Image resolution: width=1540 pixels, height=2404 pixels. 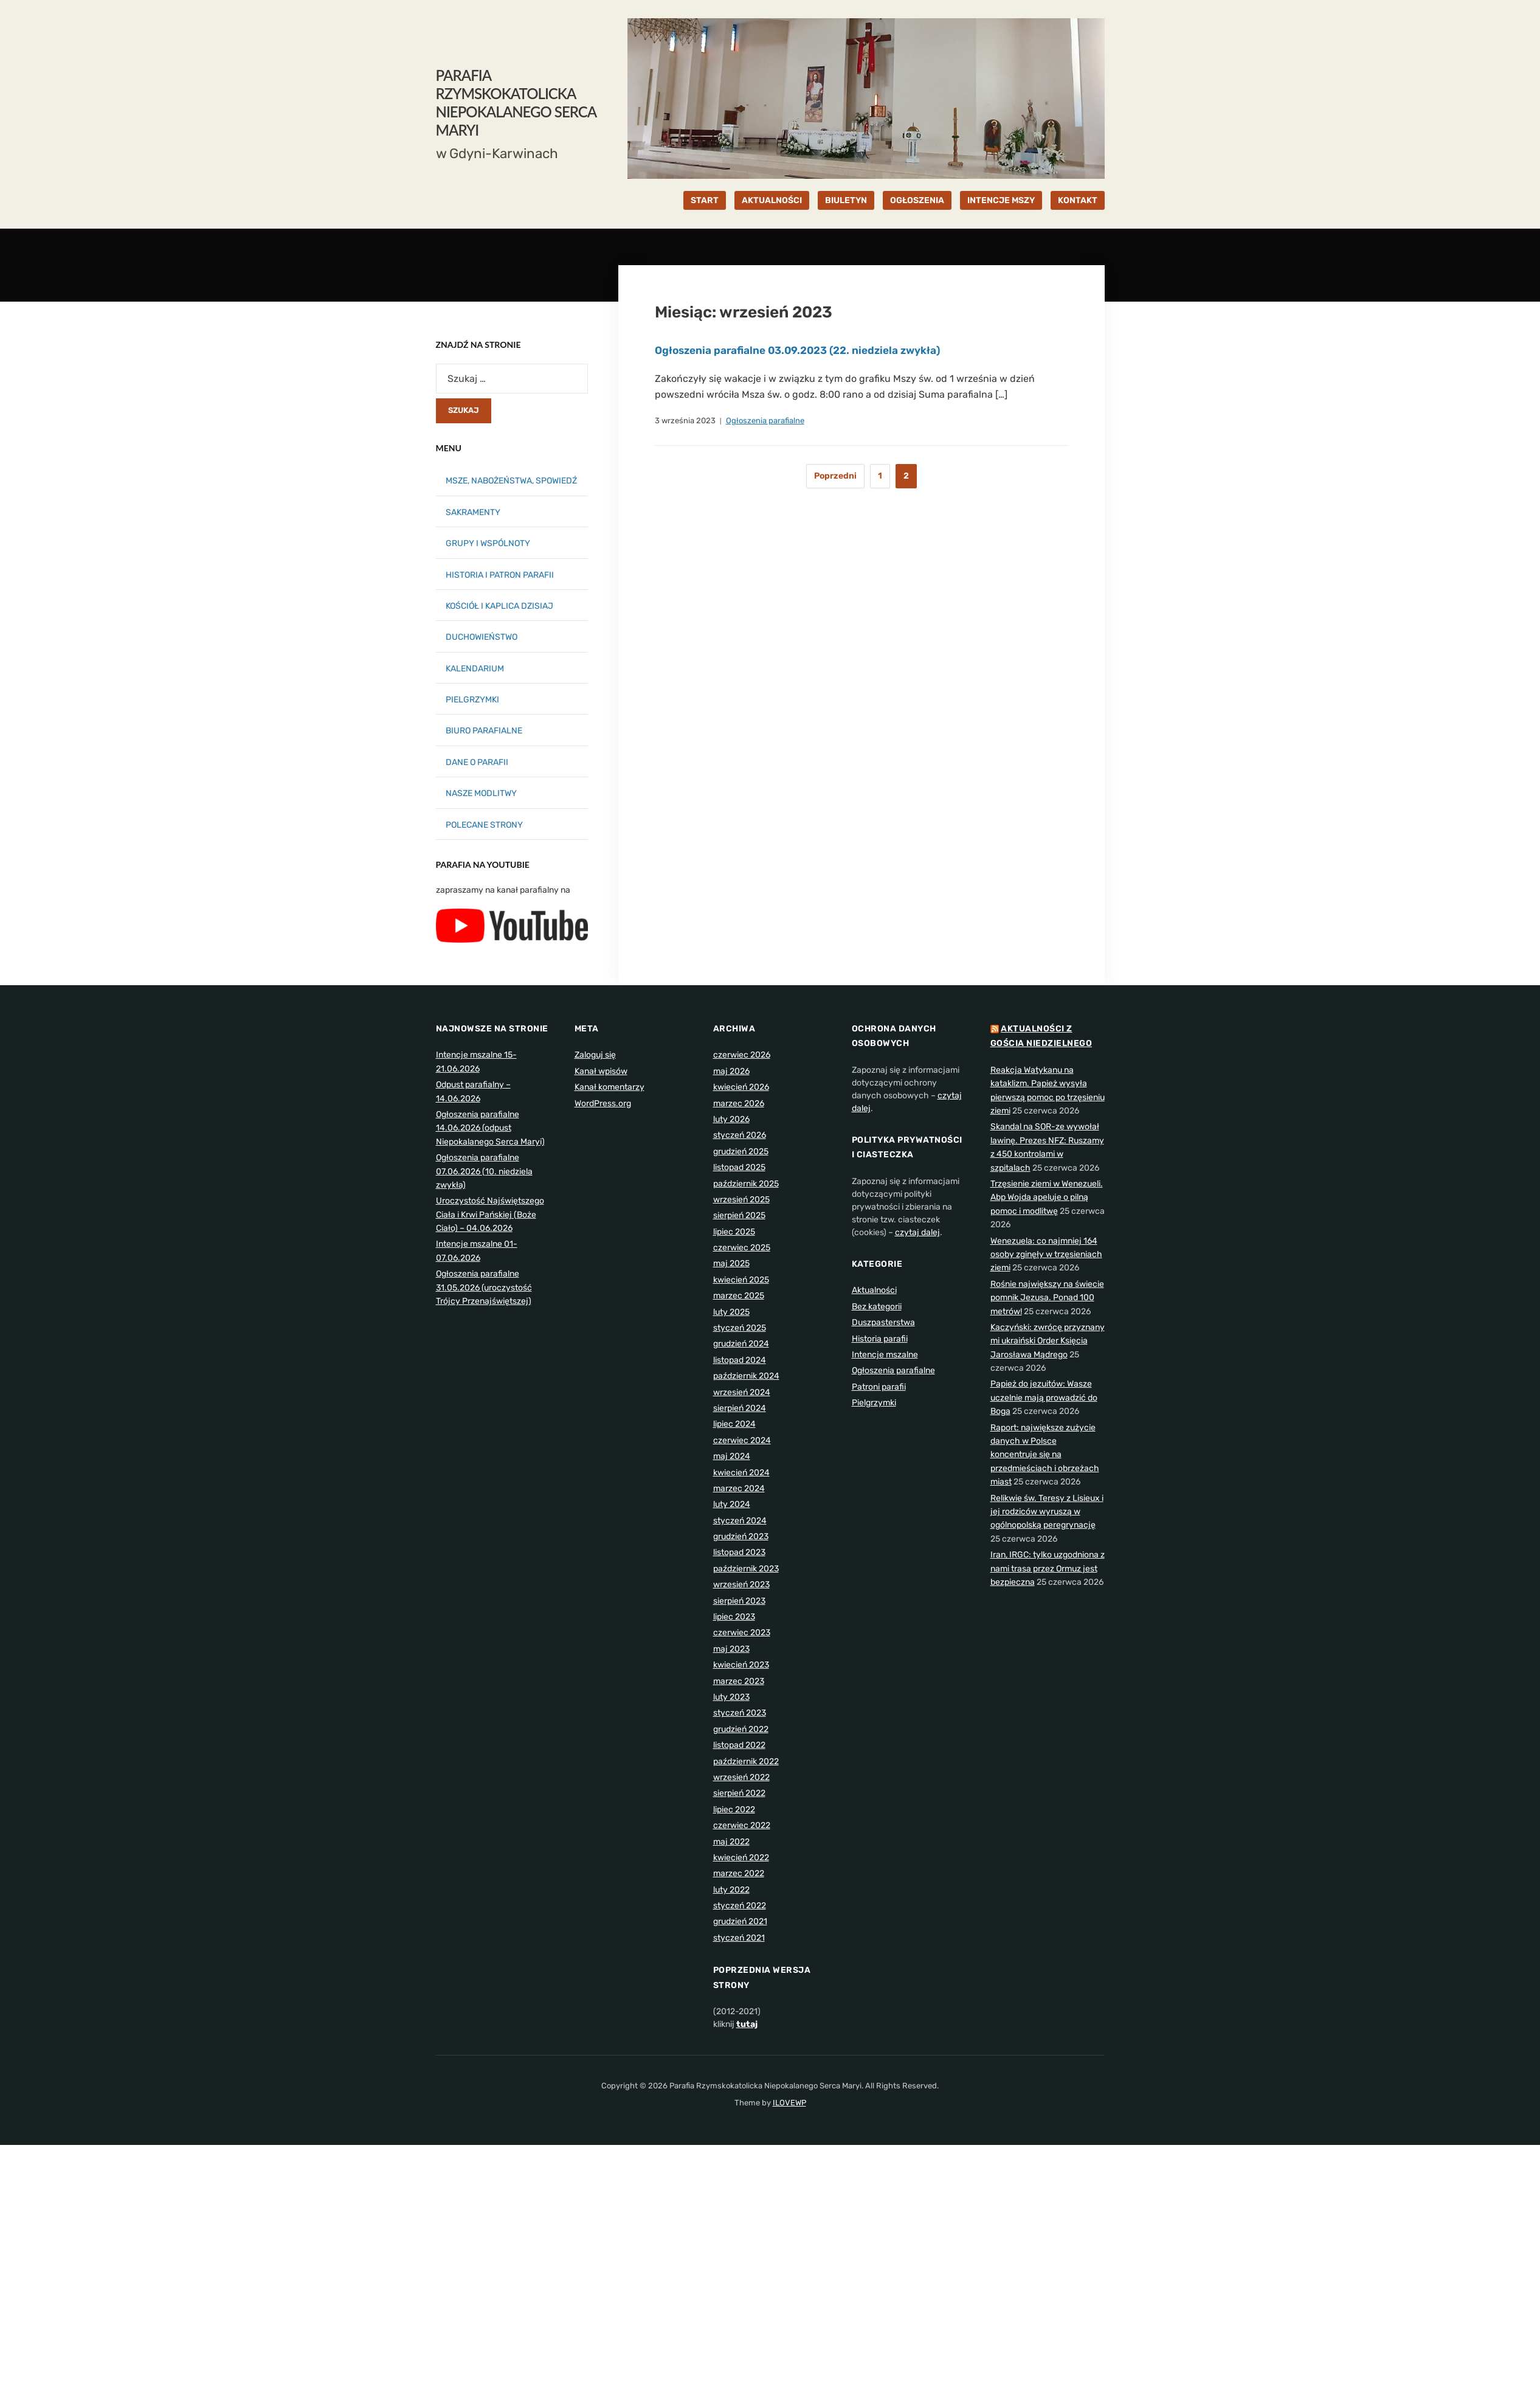 What do you see at coordinates (880, 1339) in the screenshot?
I see `Historia parafii` at bounding box center [880, 1339].